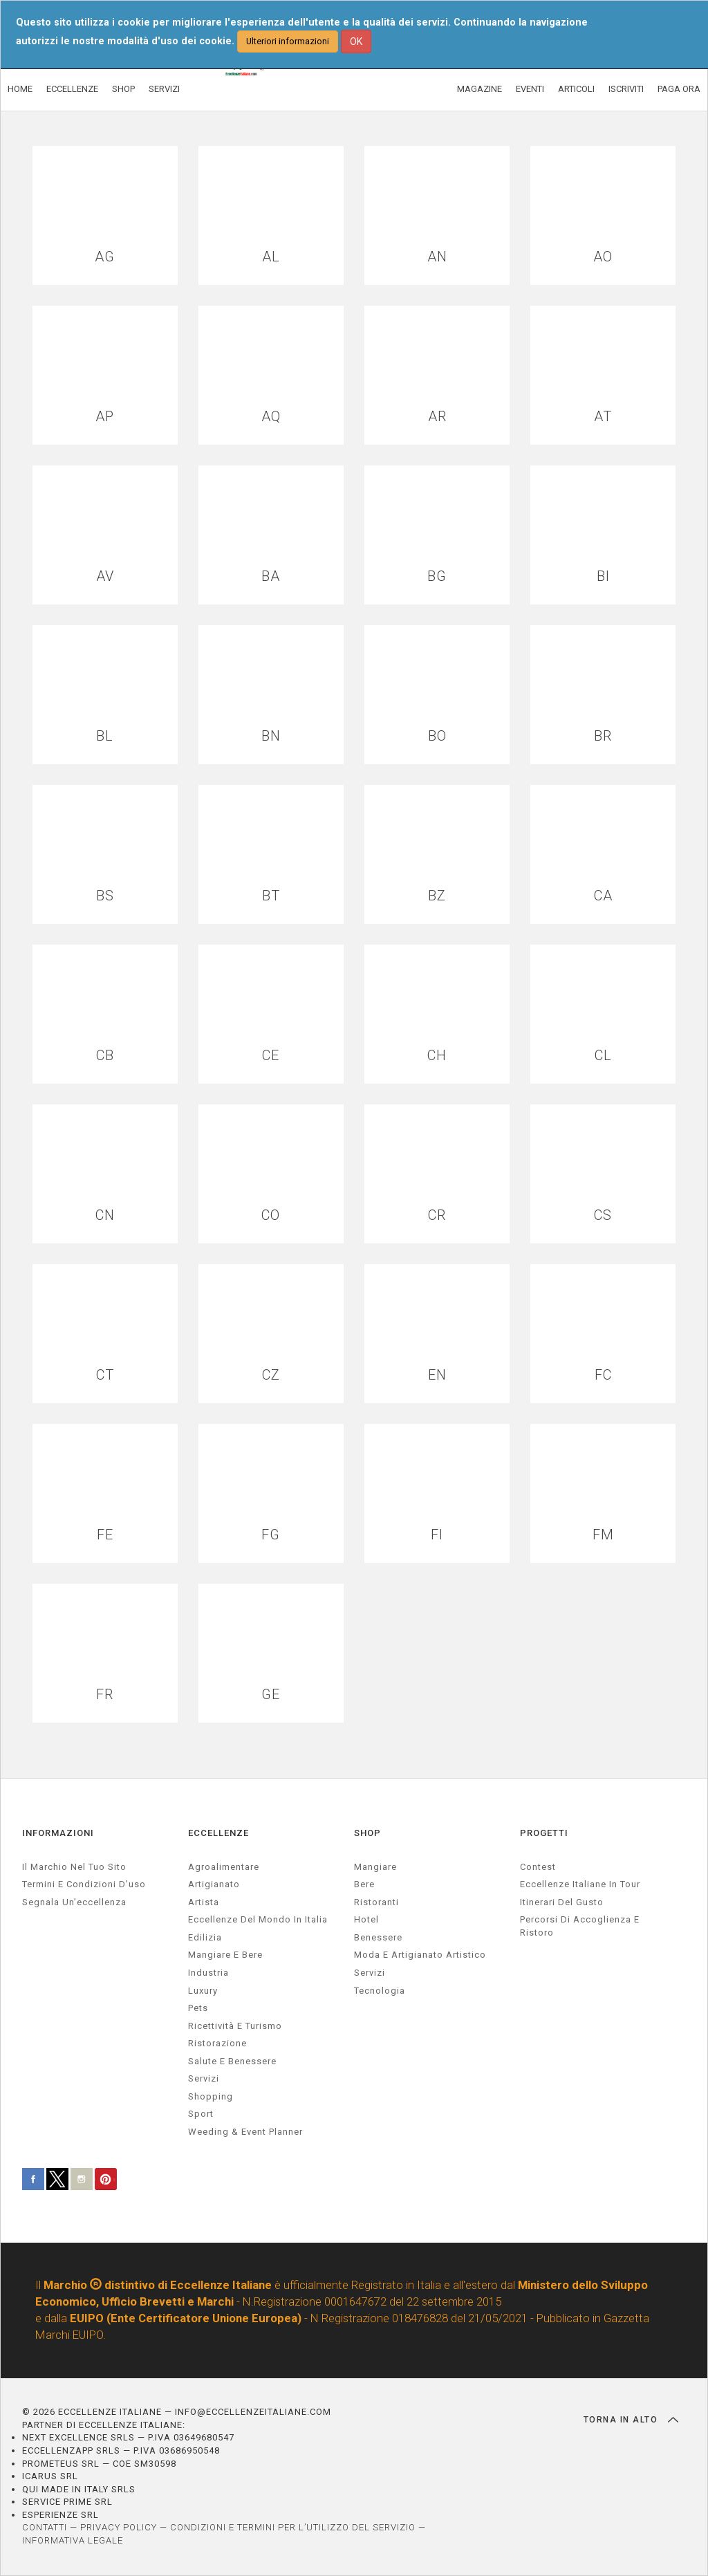 This screenshot has height=2576, width=708. What do you see at coordinates (603, 1375) in the screenshot?
I see `FC` at bounding box center [603, 1375].